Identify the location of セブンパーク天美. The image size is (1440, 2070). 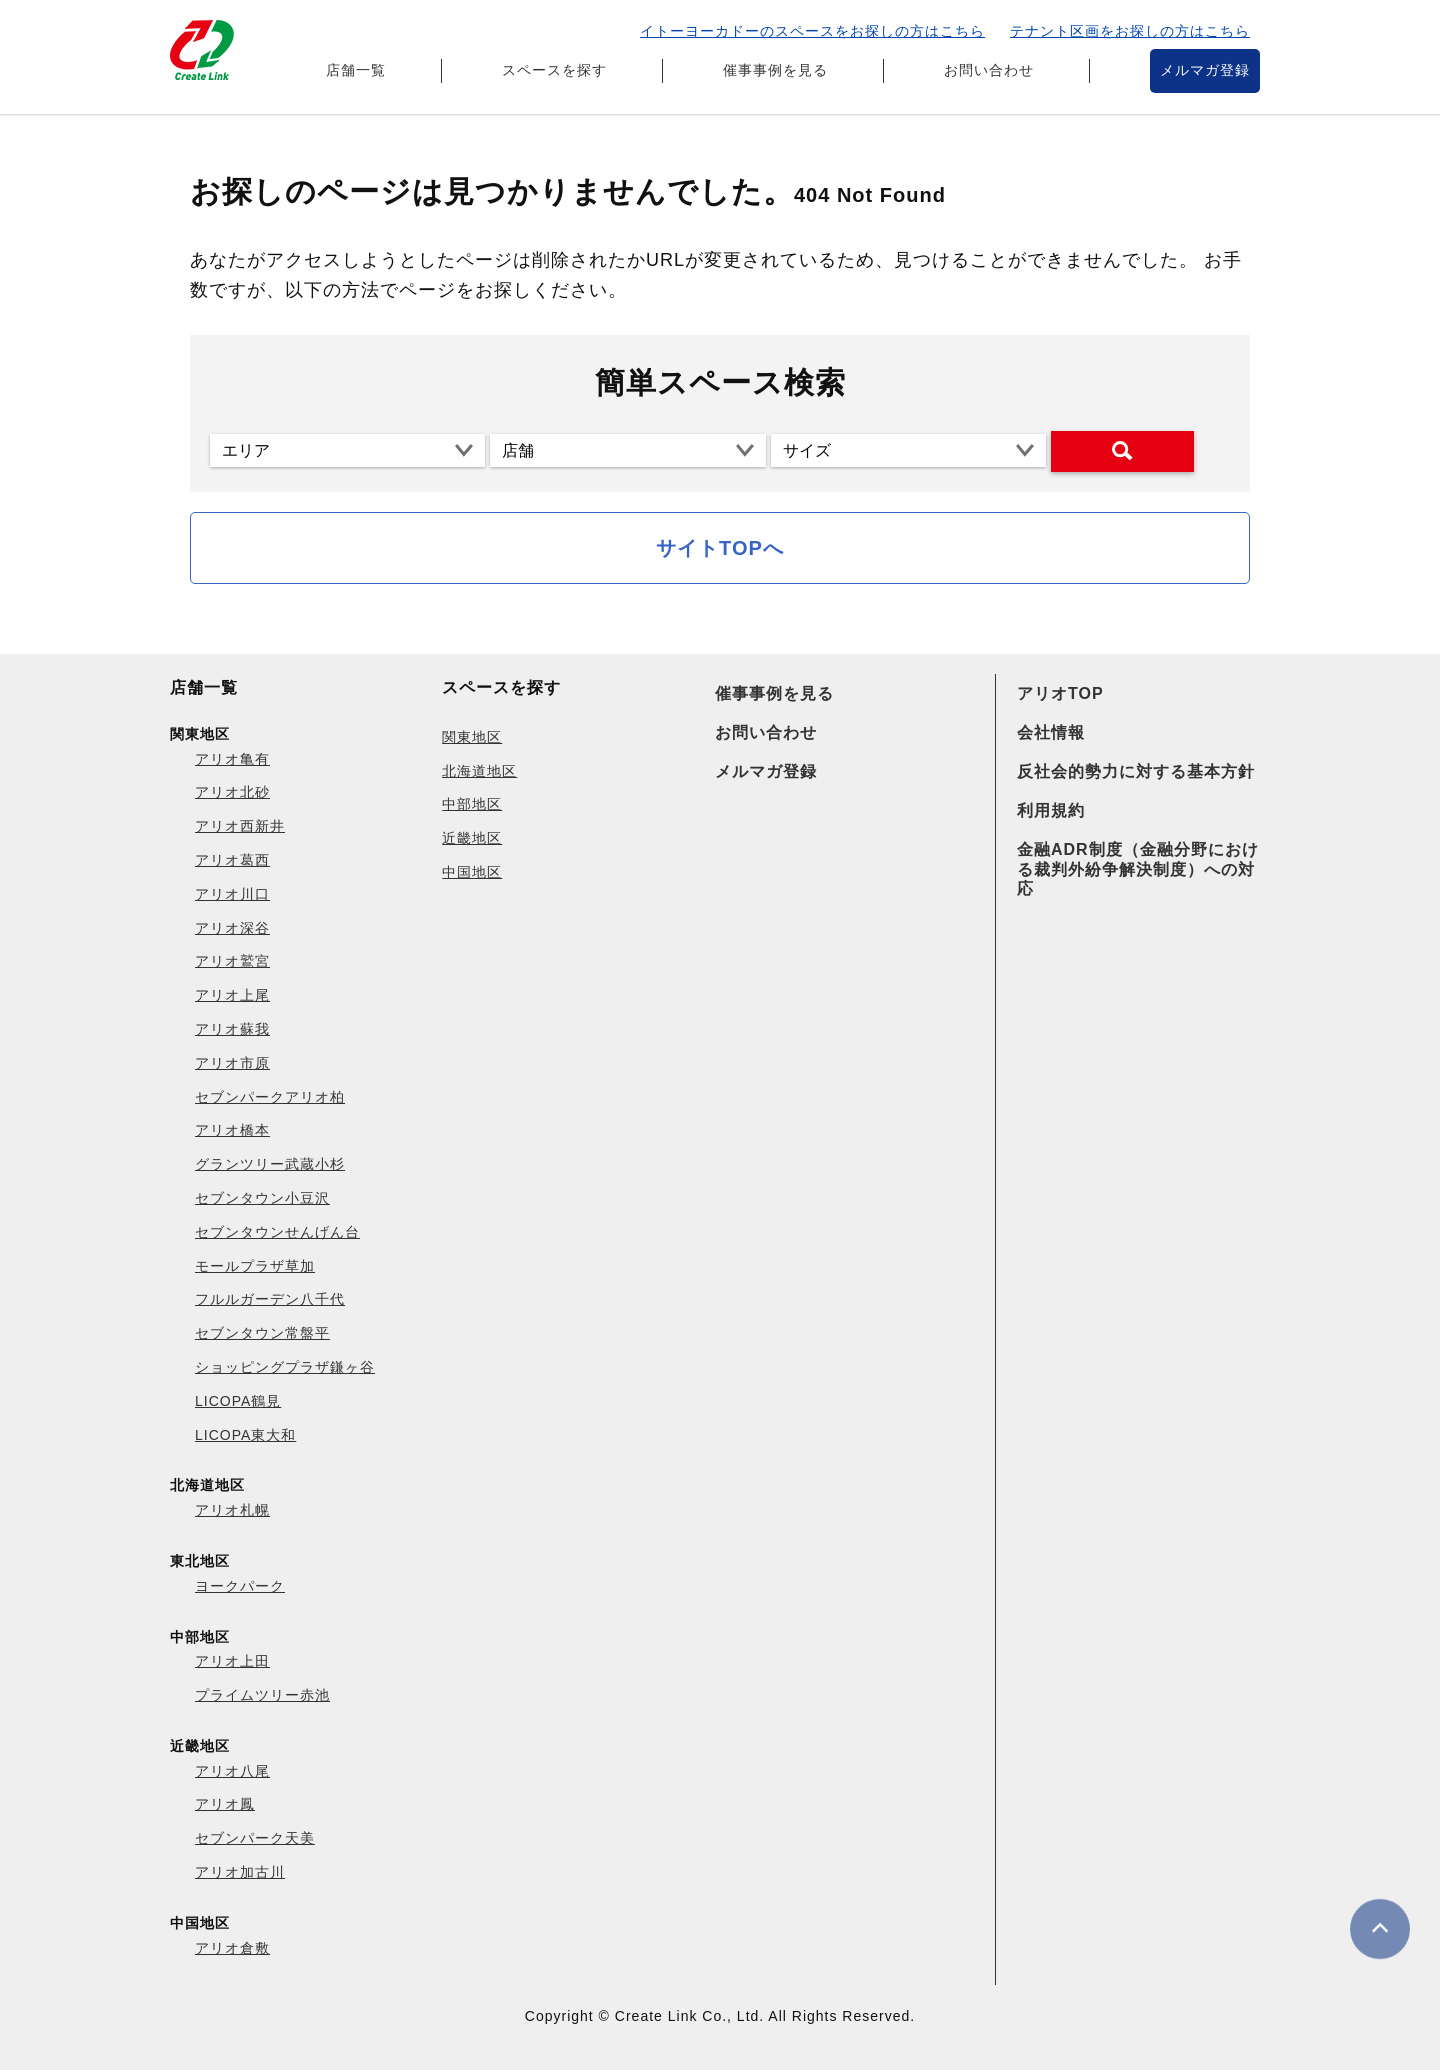
(255, 1838).